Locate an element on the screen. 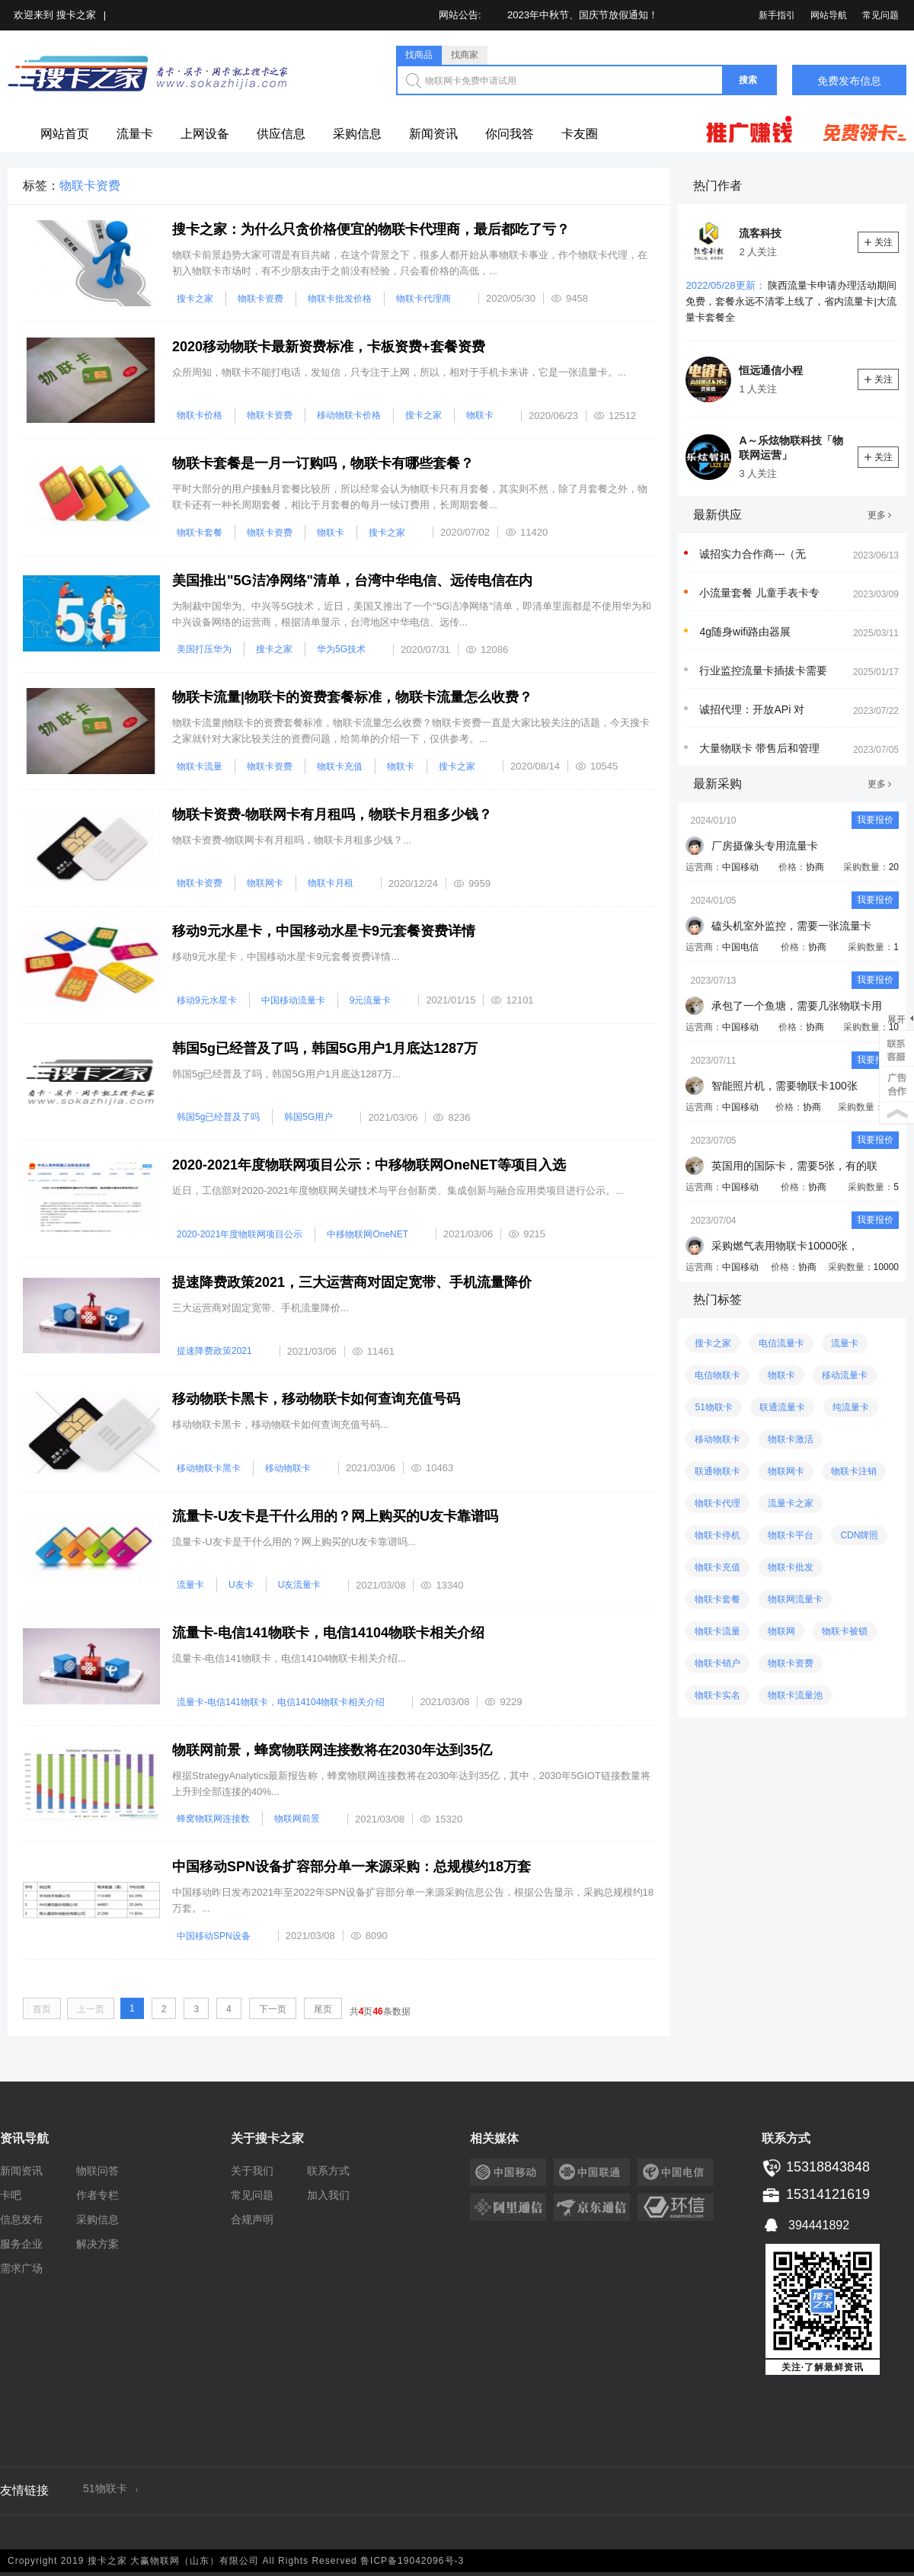 This screenshot has height=2576, width=914. 关于我们 is located at coordinates (252, 2171).